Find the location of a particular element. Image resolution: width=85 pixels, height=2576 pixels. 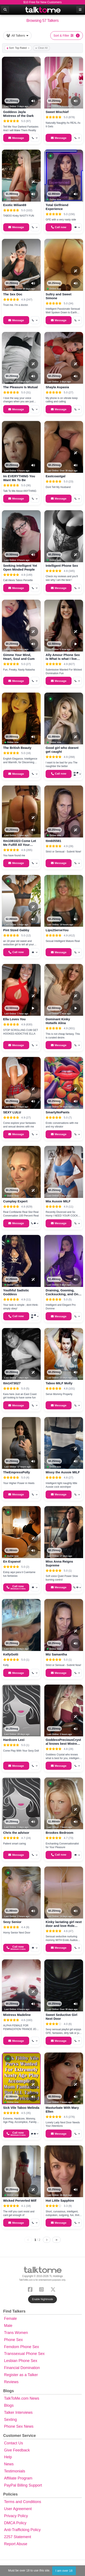

Trans Women is located at coordinates (16, 2333).